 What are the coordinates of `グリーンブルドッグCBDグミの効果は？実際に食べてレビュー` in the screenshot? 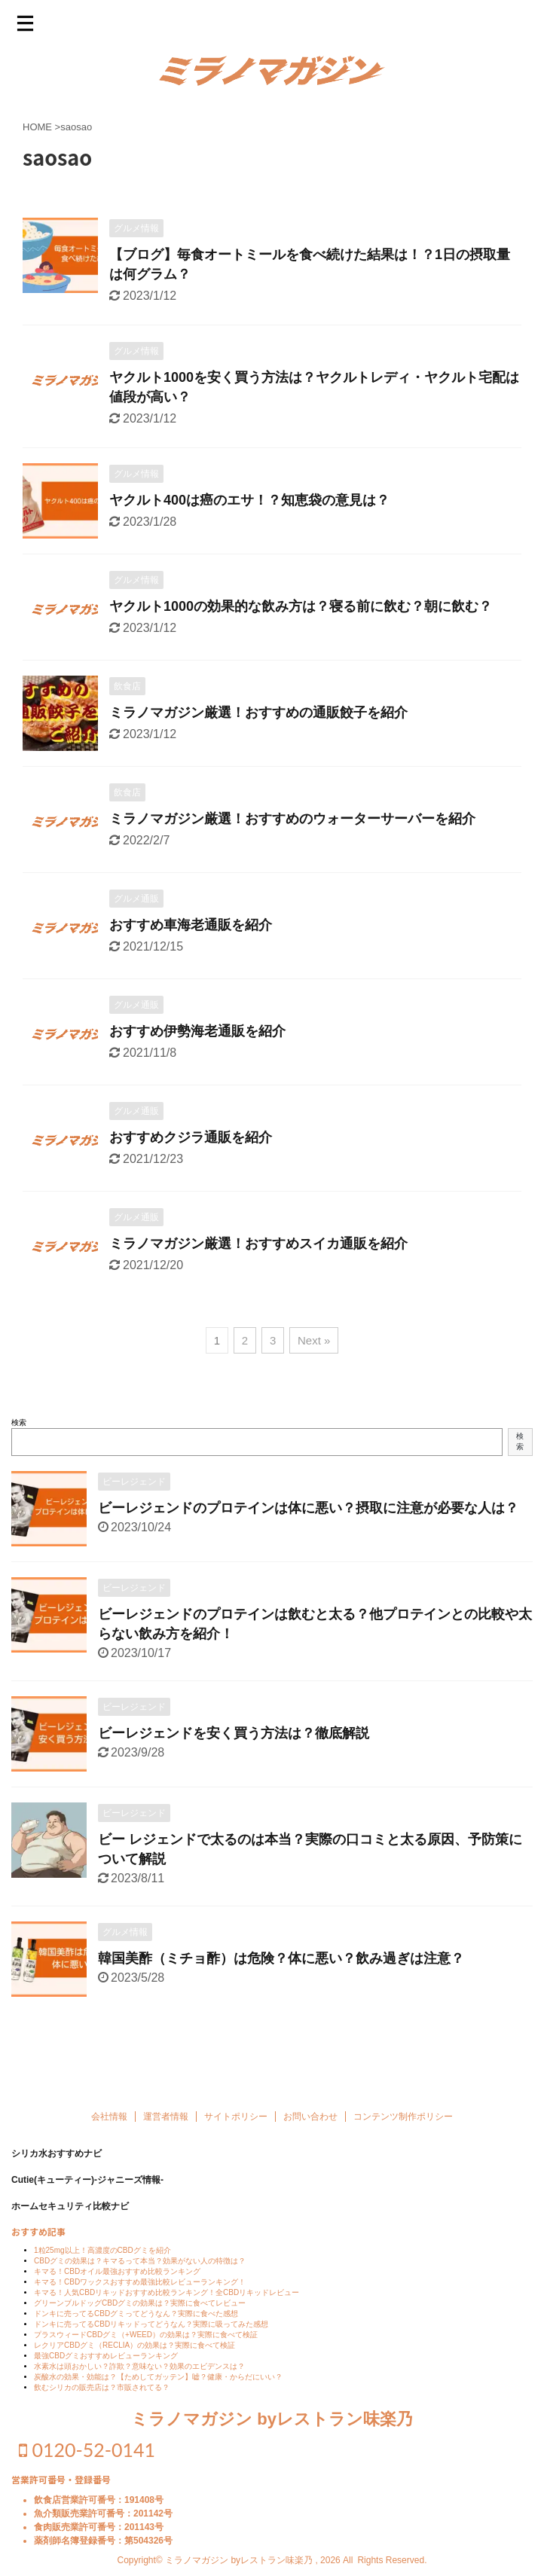 It's located at (140, 2316).